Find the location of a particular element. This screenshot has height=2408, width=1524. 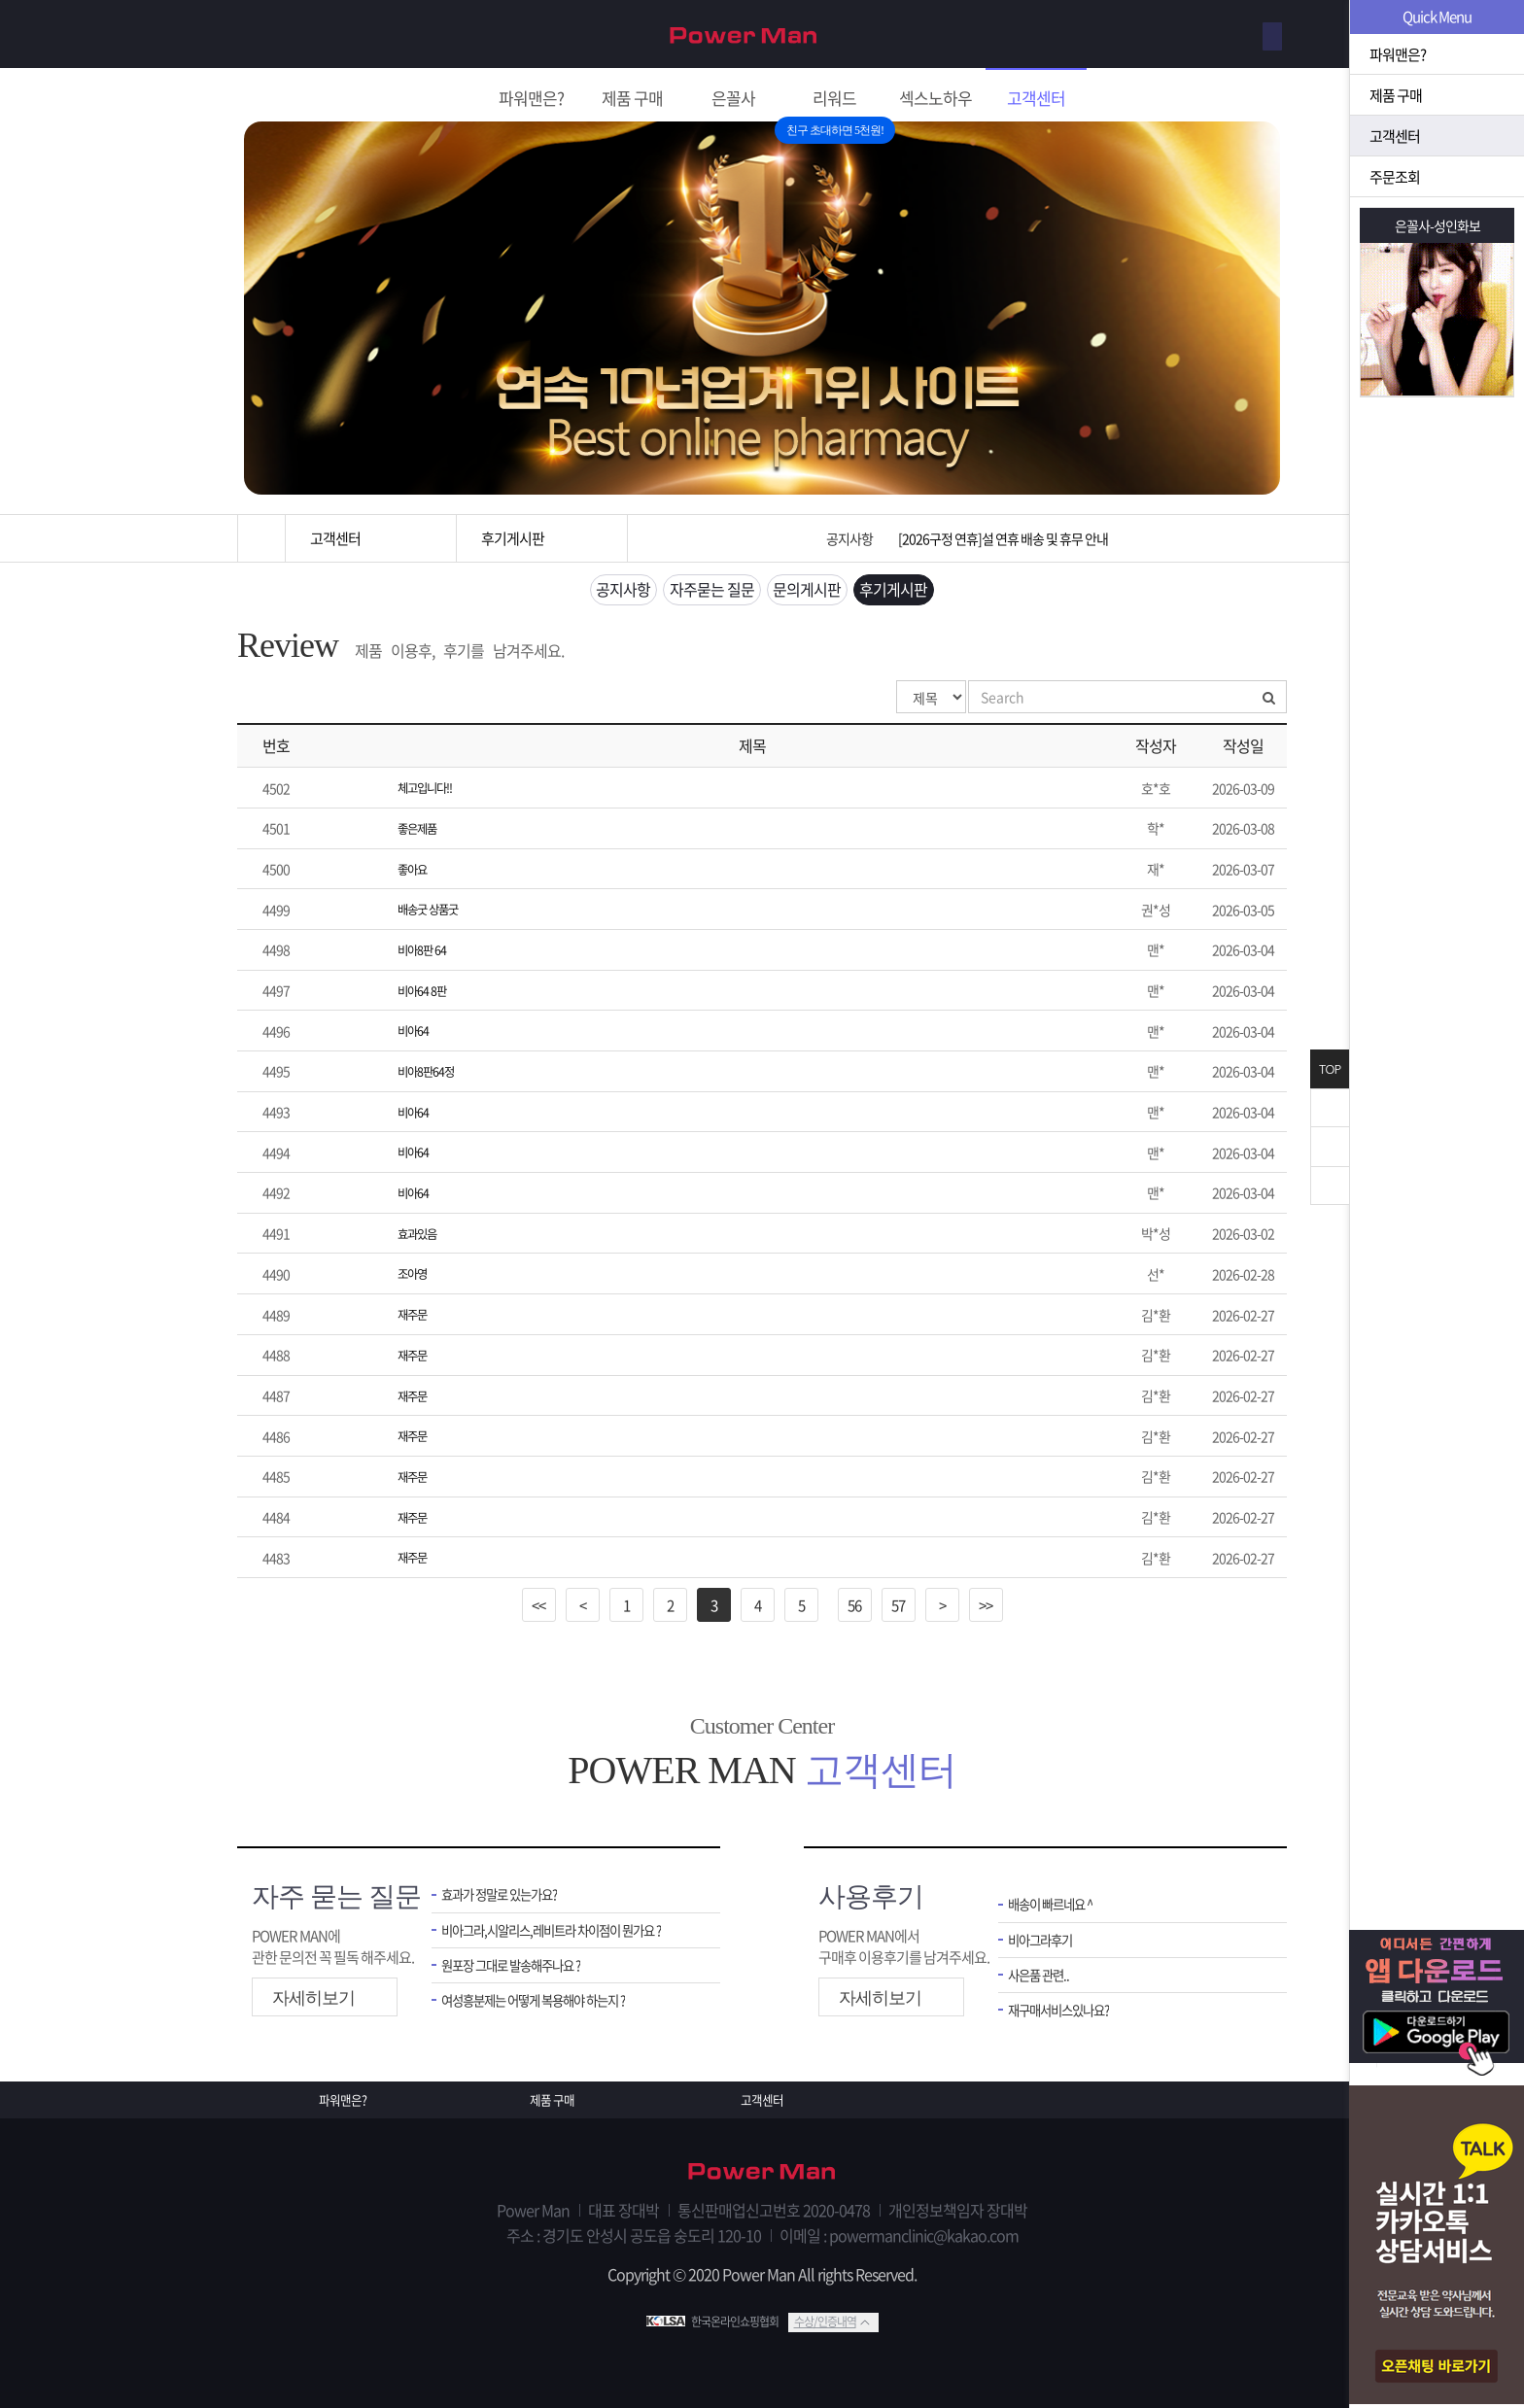

57 is located at coordinates (898, 1599).